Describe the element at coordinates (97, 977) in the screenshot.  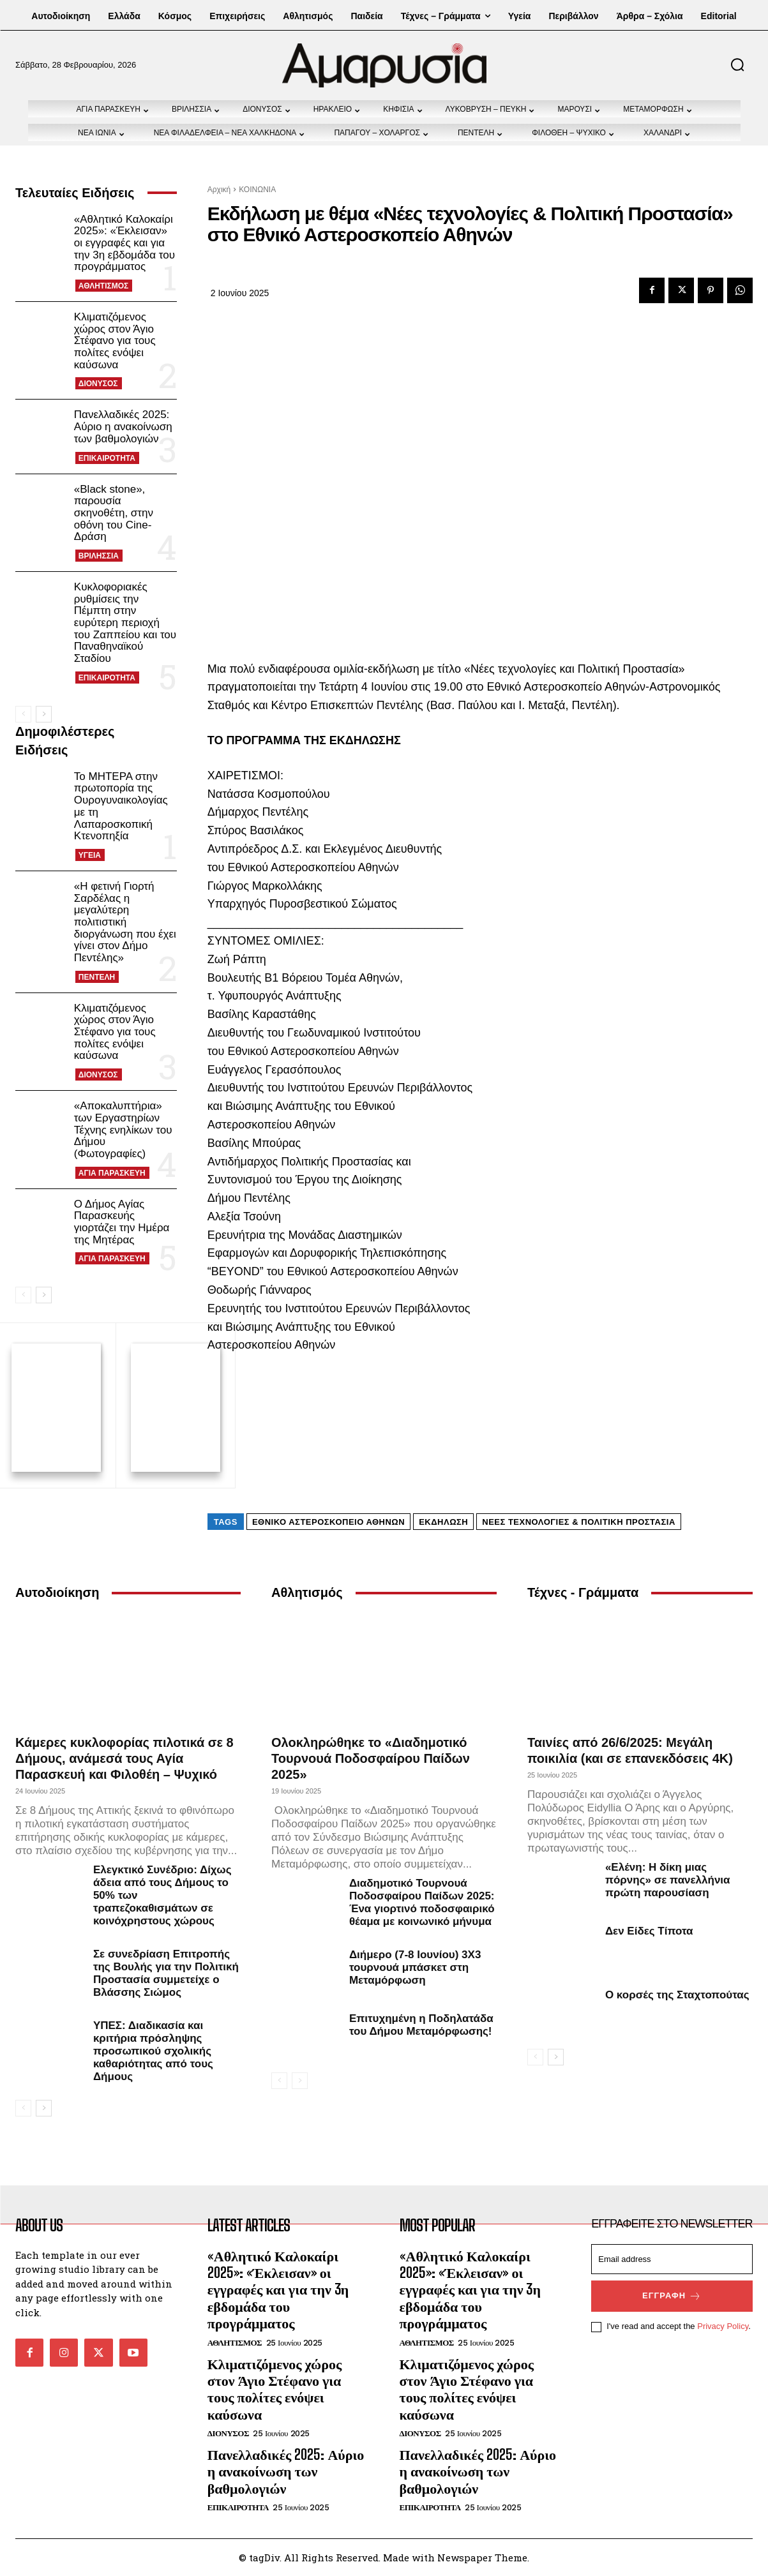
I see `ΠΕΝΤΕΛΗ` at that location.